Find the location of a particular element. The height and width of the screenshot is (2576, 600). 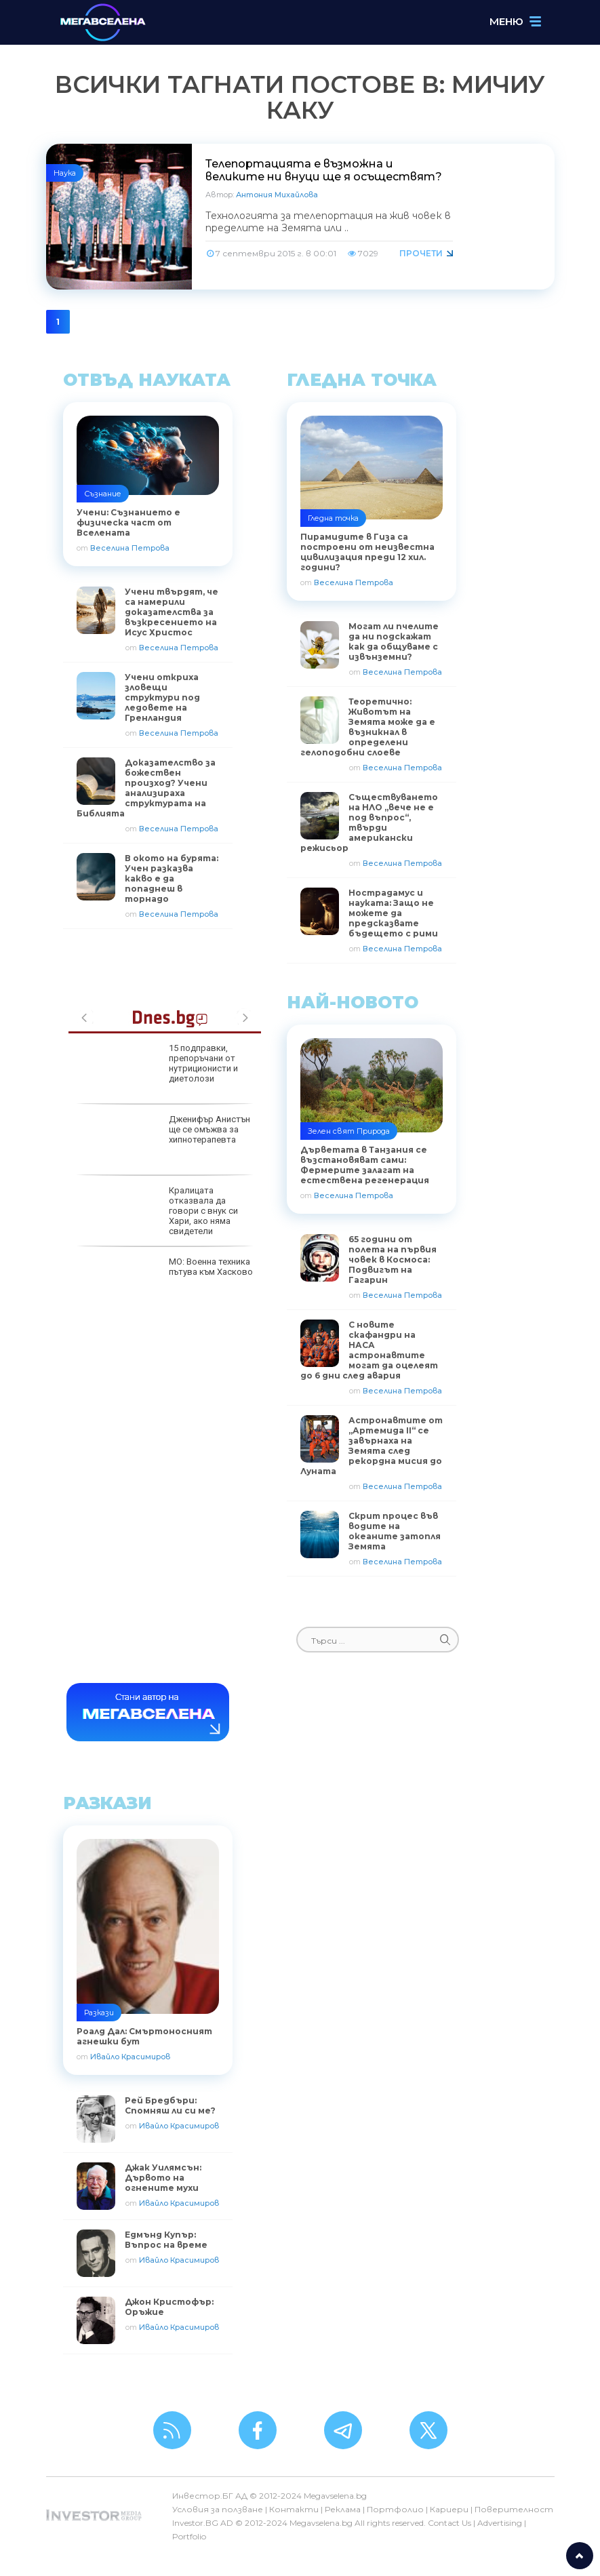

Астронавтите от „Артемида II“ се завърнаха на Земята след рекордна мисия до Луната is located at coordinates (371, 1445).